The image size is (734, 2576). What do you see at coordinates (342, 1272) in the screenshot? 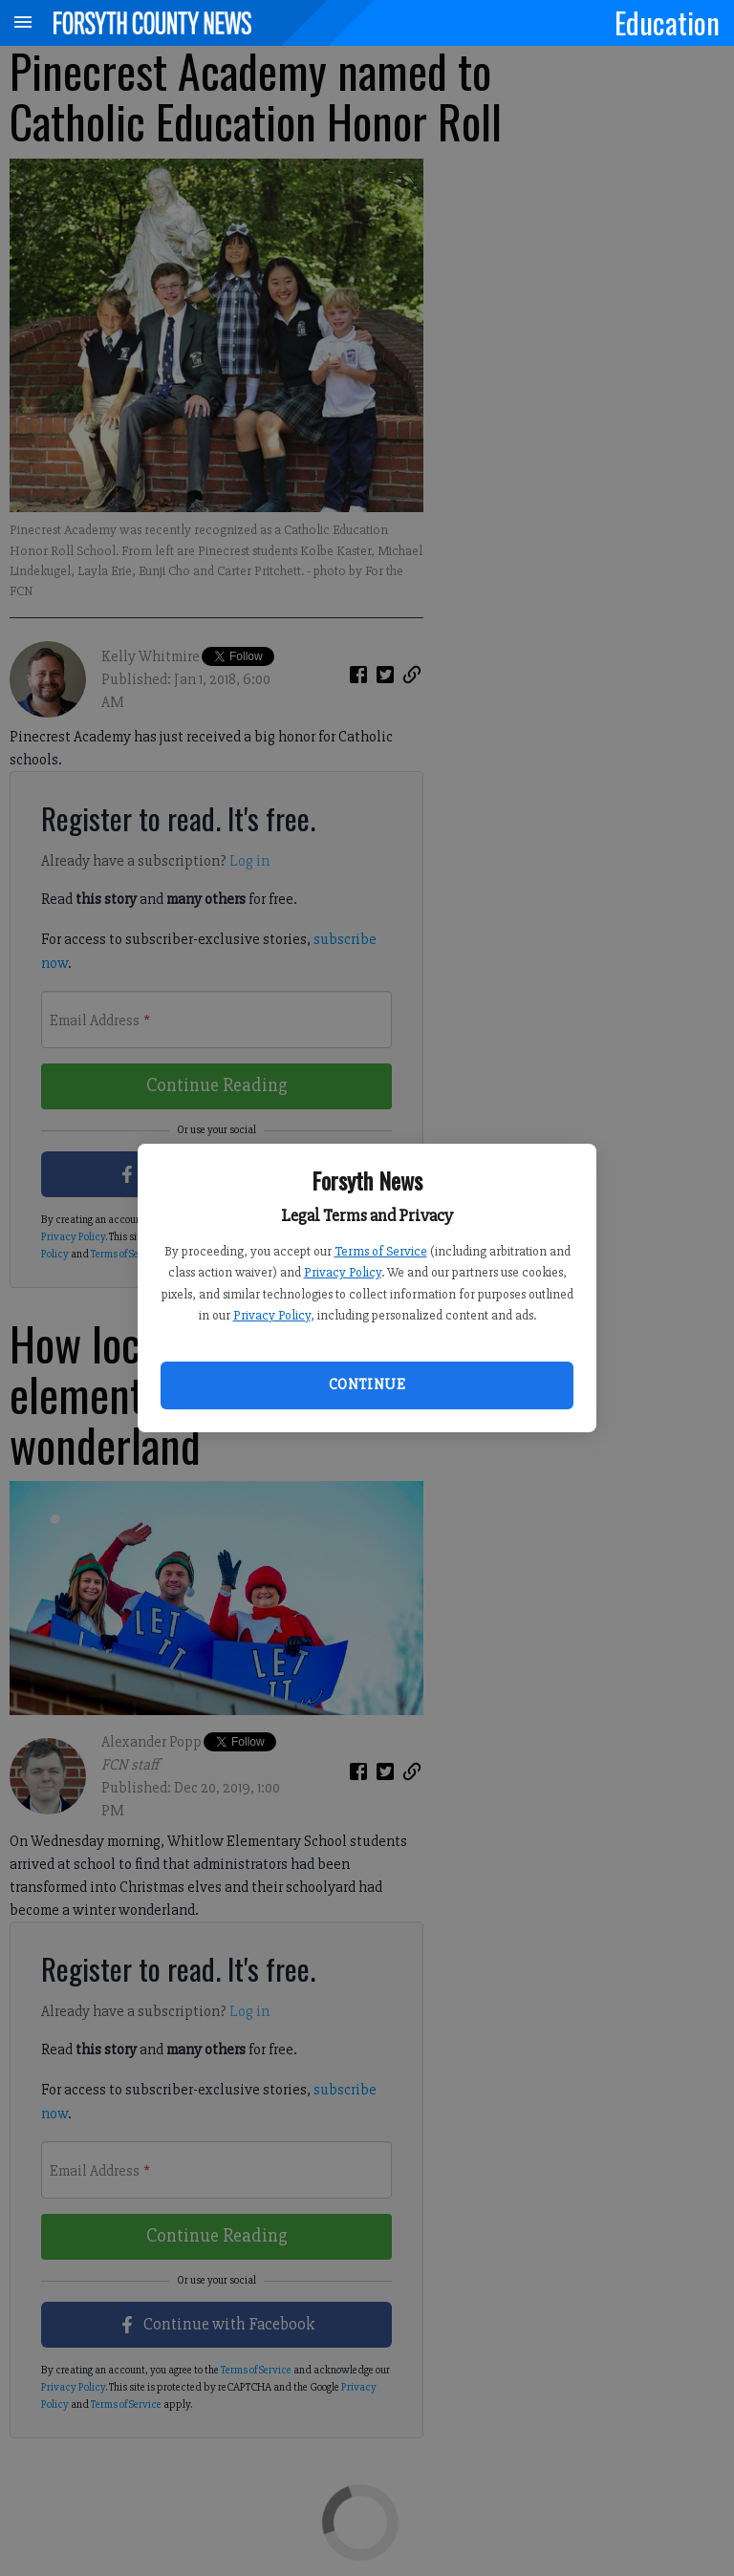
I see `Privacy Policy` at bounding box center [342, 1272].